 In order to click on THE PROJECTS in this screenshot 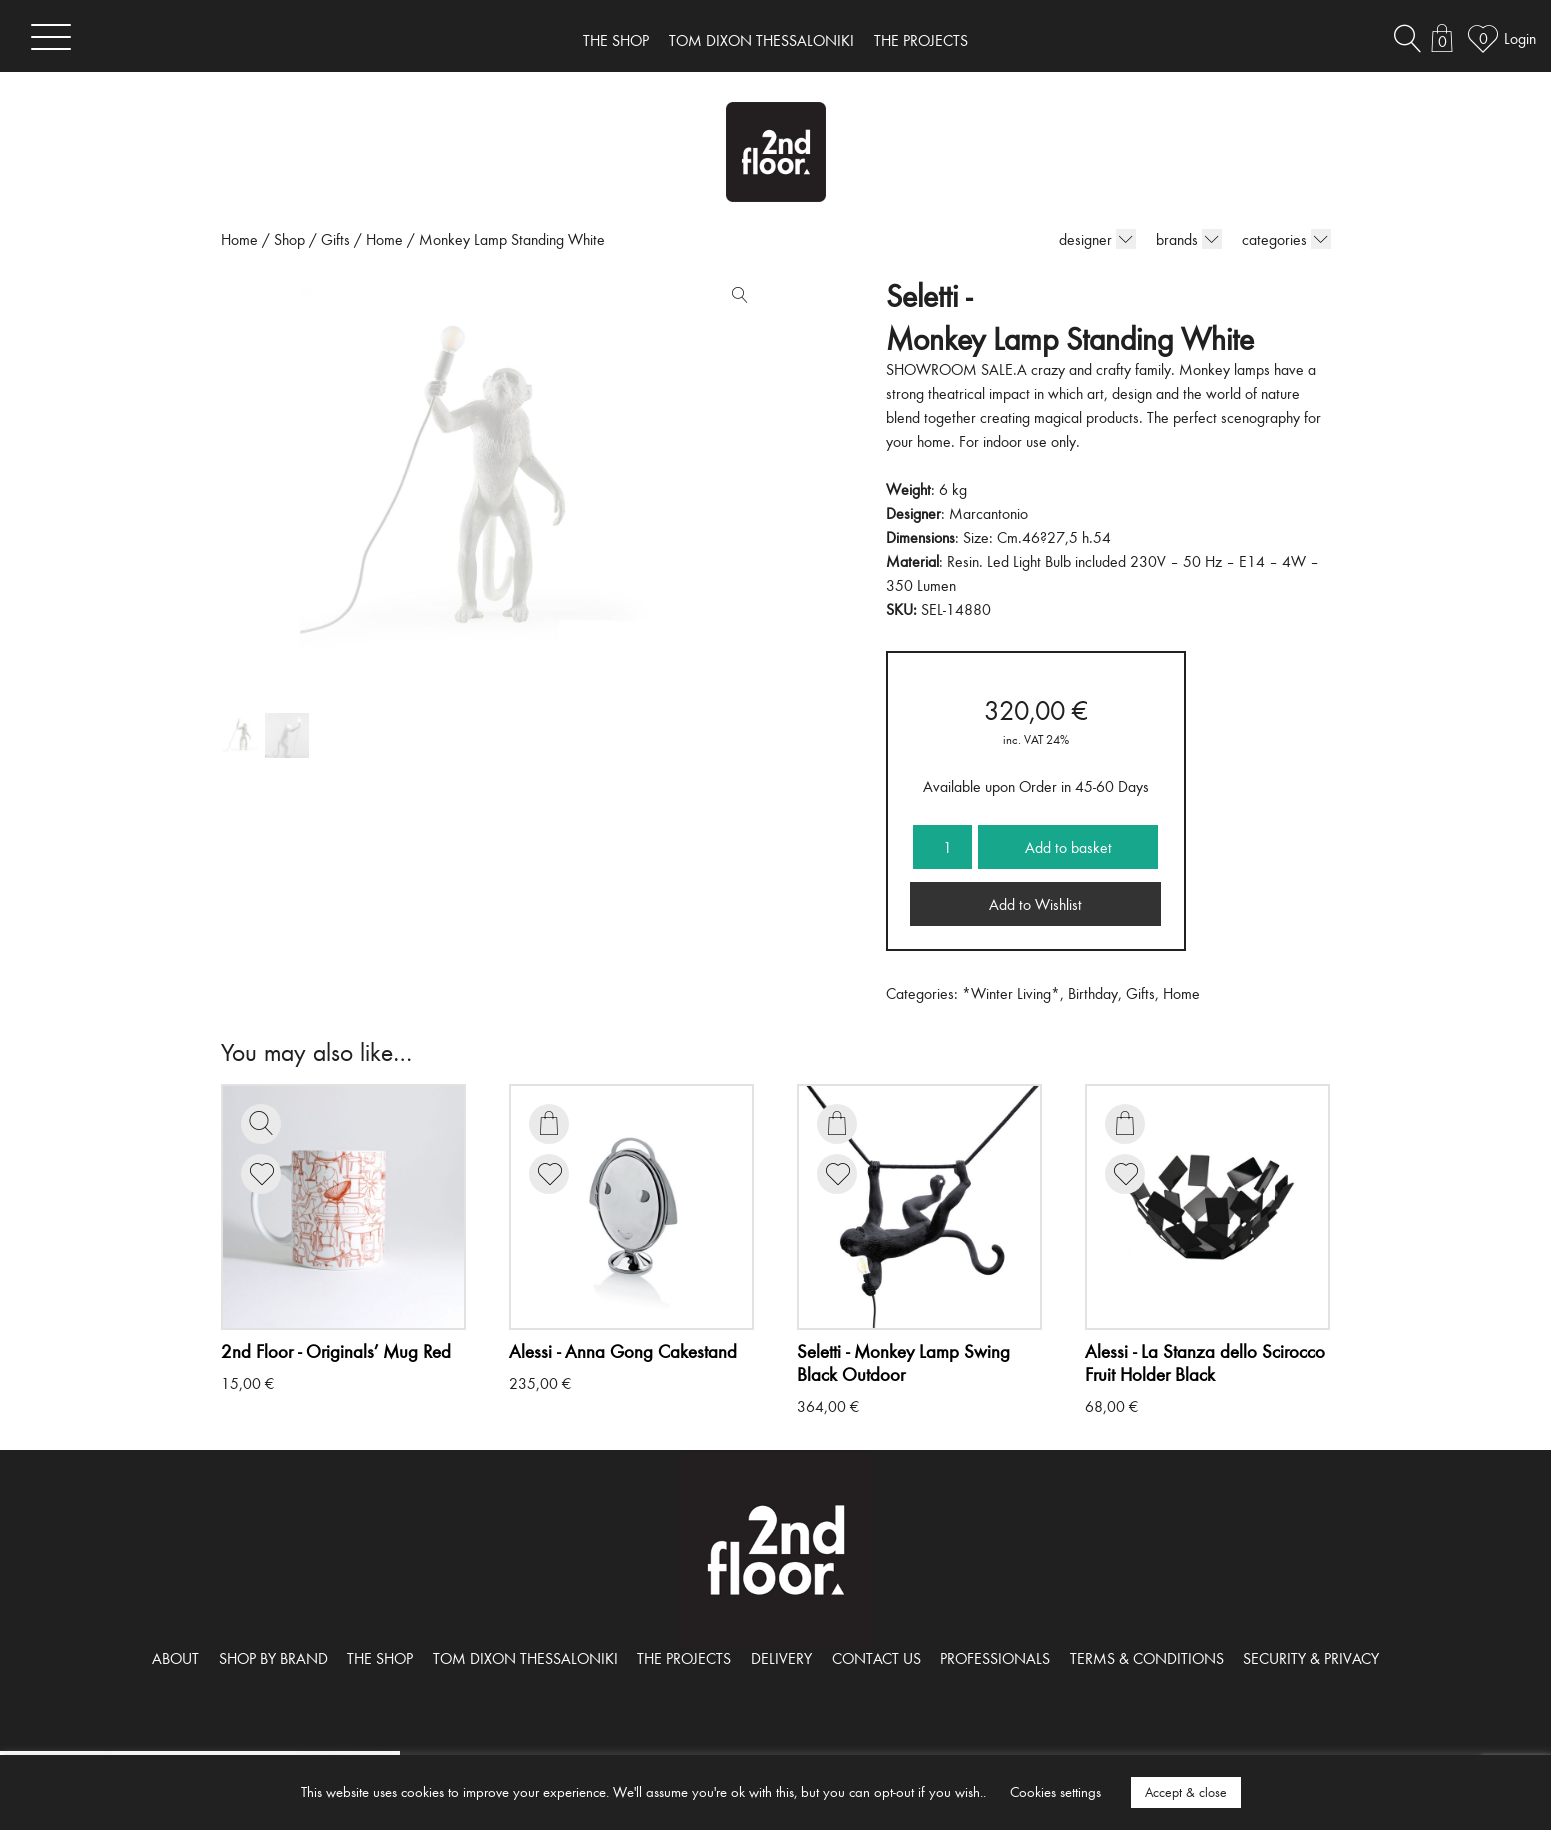, I will do `click(921, 40)`.